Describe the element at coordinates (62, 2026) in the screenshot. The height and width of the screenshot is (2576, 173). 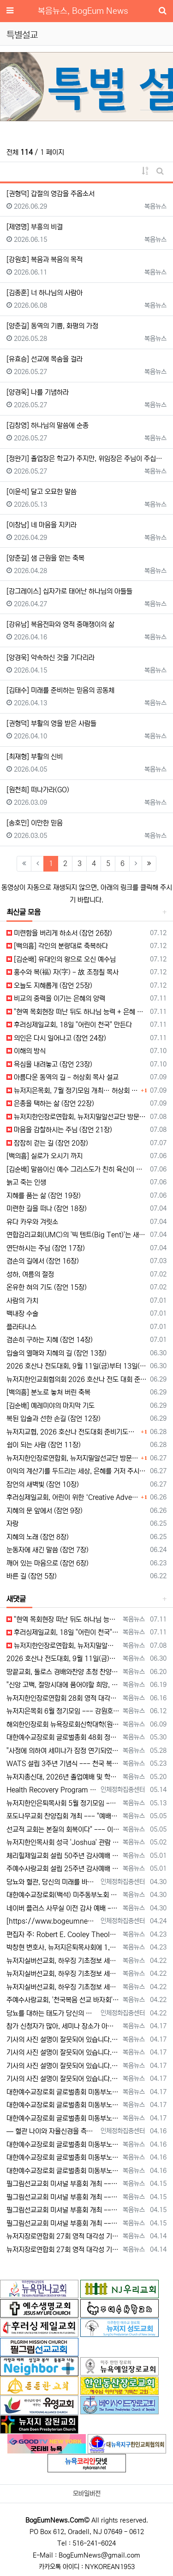
I see `참가 신청자가 많아, 세미나 장소가 아래의 곳으로 변경되었습니다. Bright Learning Center @Fort Lee 1418 B…` at that location.